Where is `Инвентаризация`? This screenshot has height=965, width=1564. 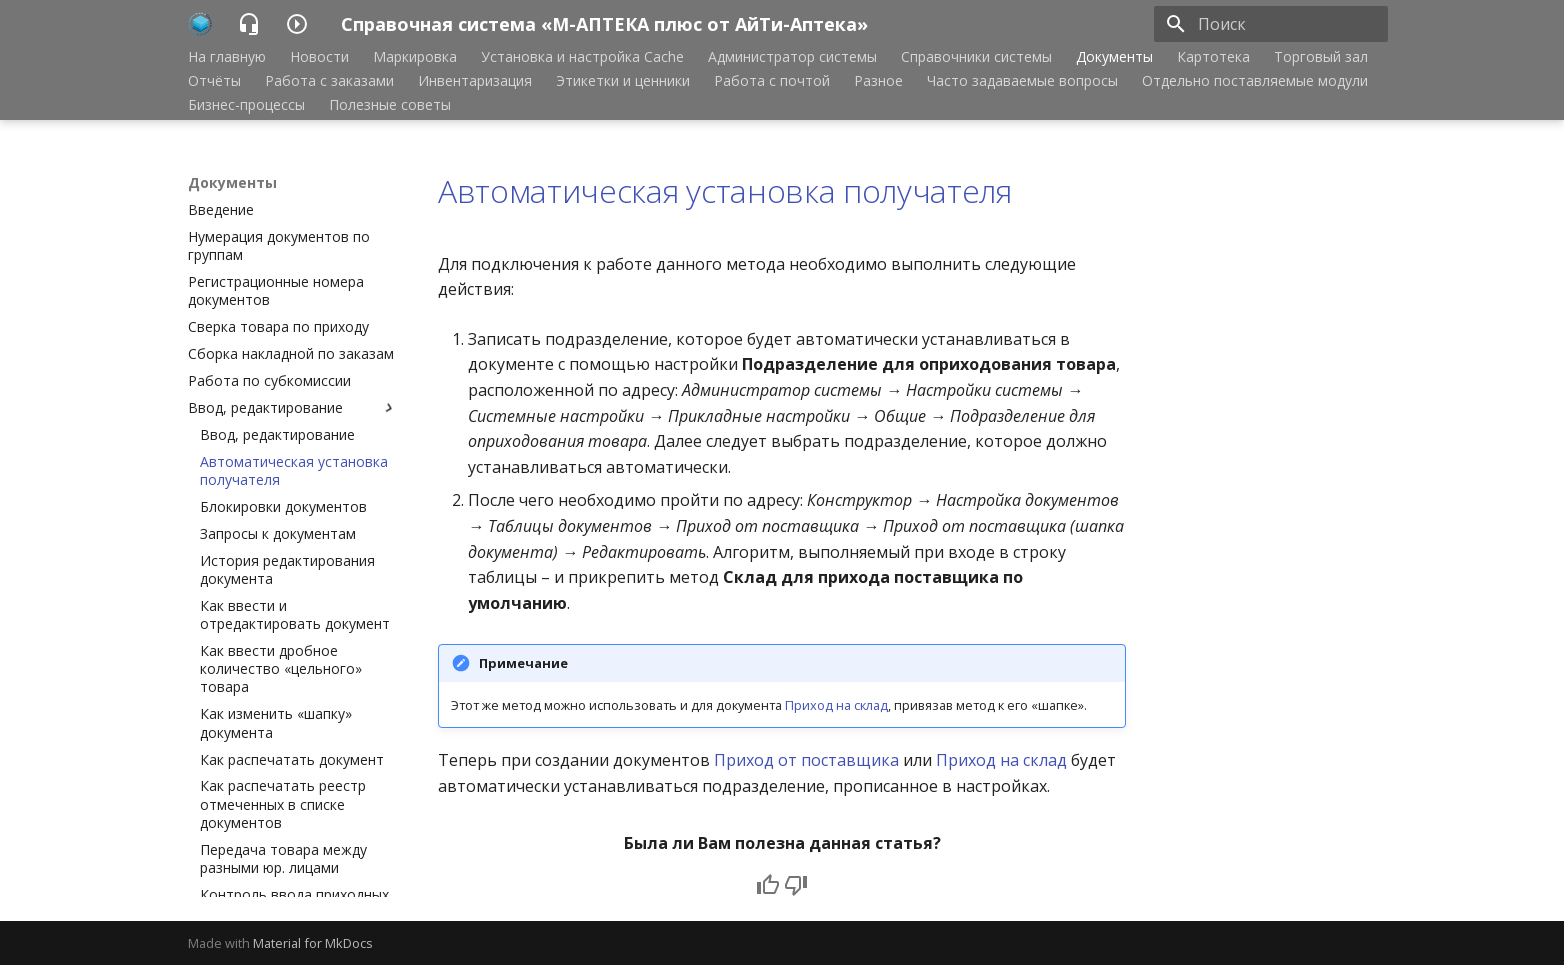 Инвентаризация is located at coordinates (475, 81).